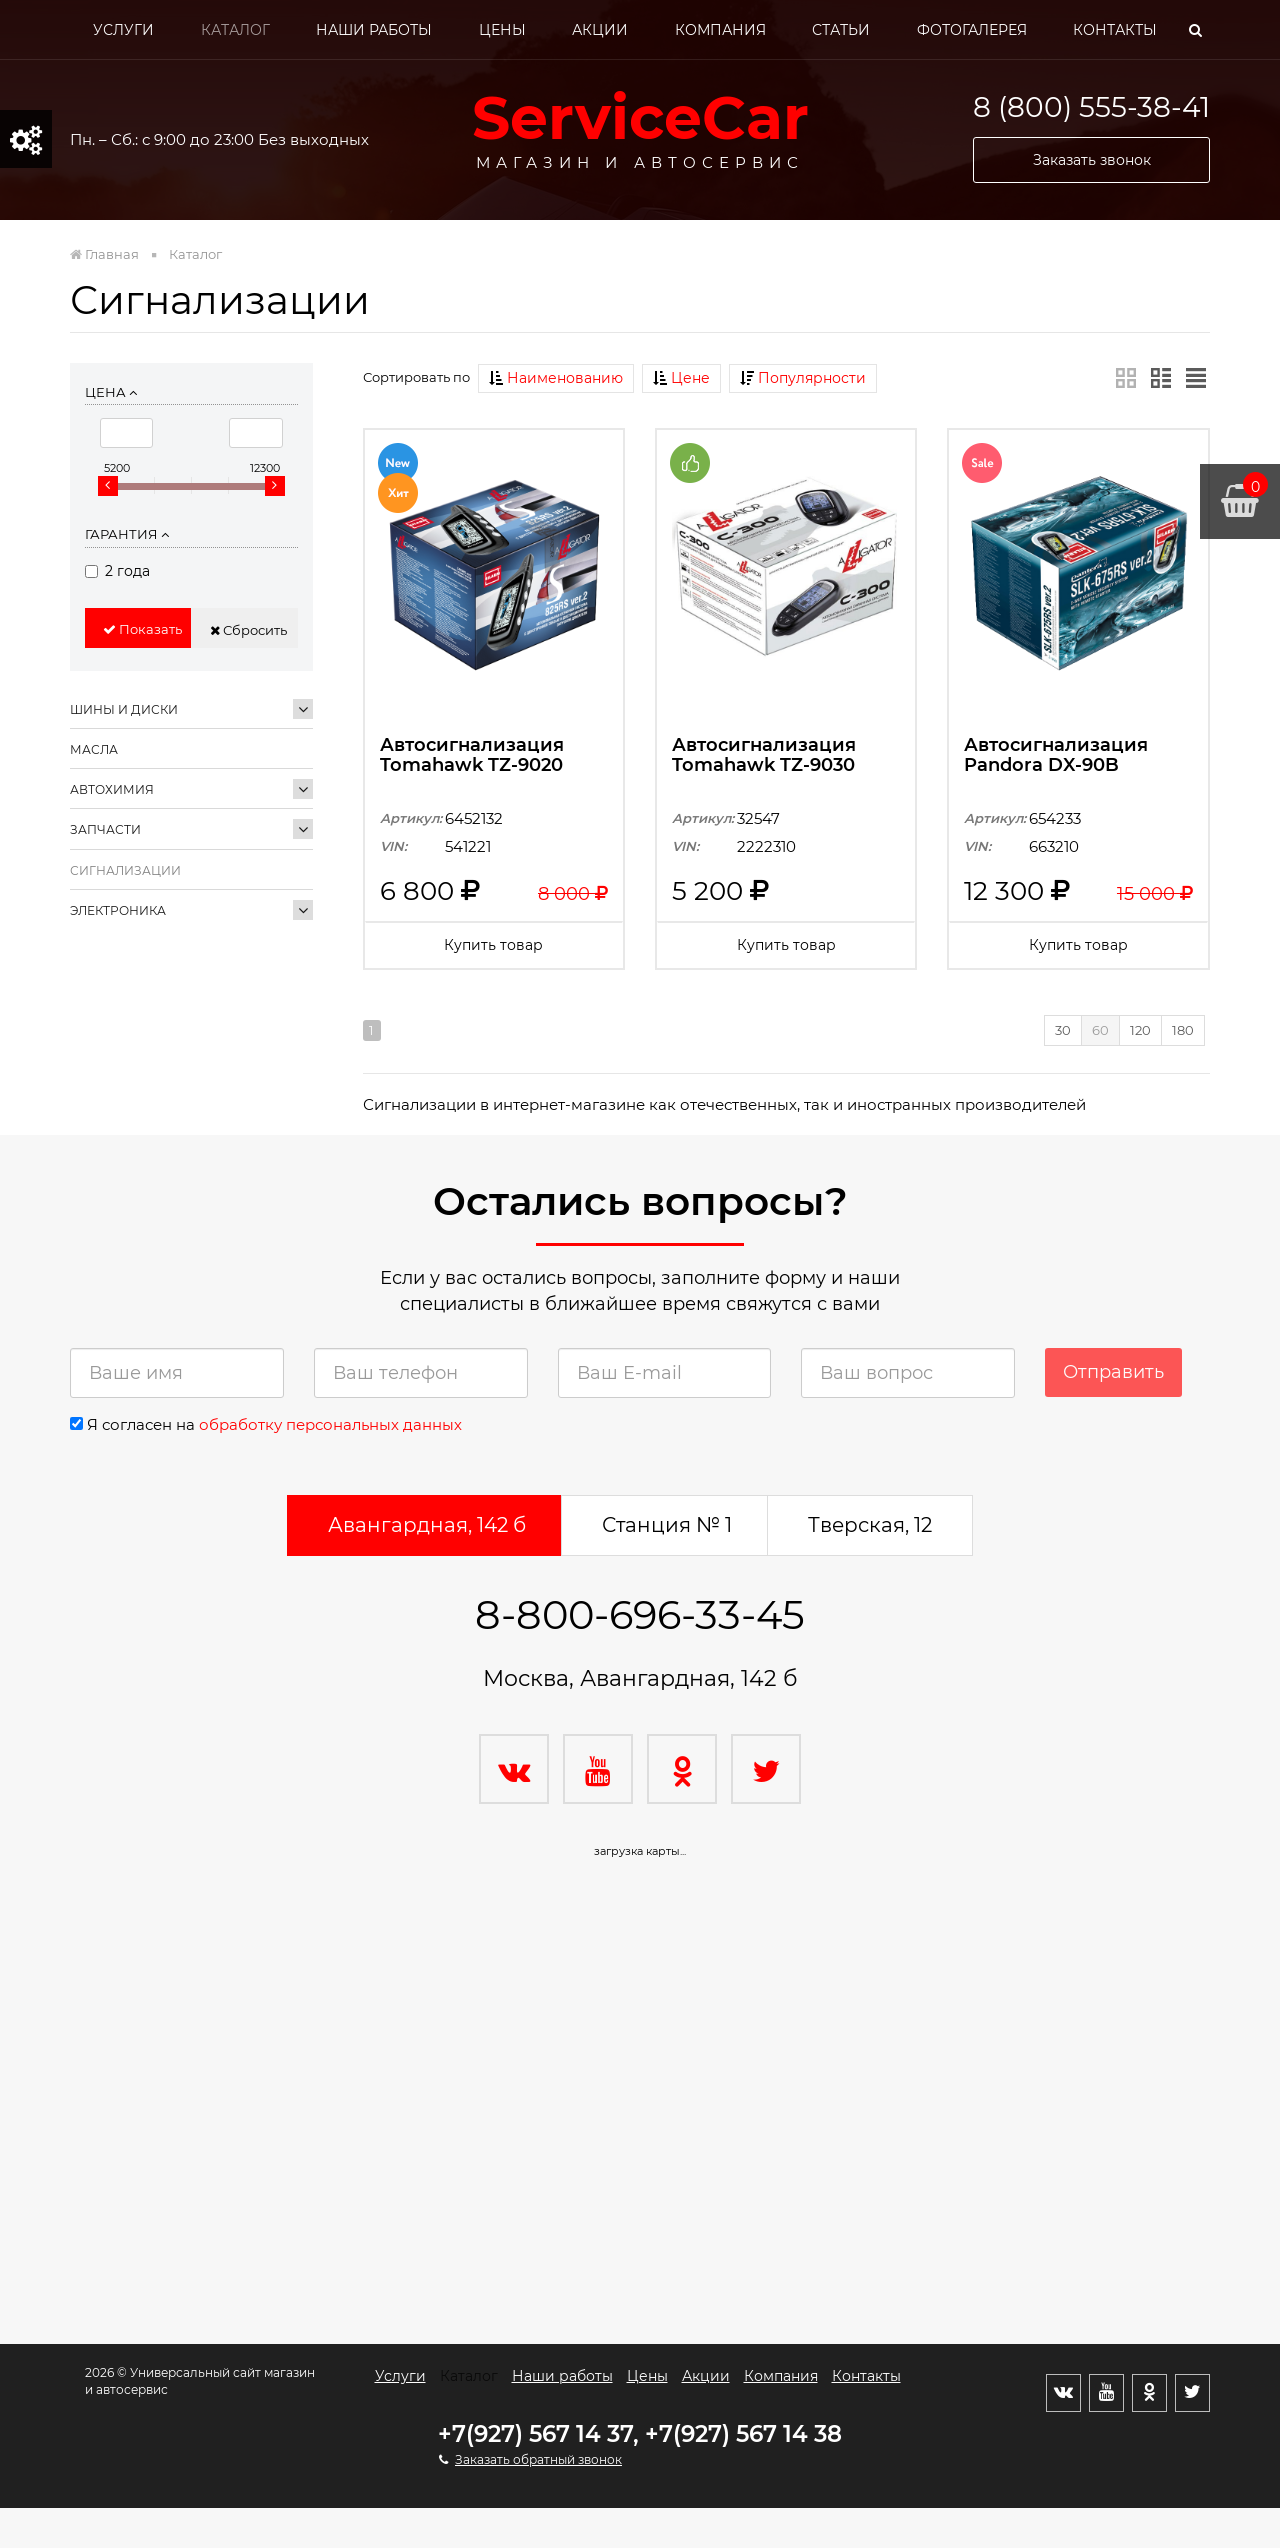  What do you see at coordinates (112, 789) in the screenshot?
I see `Автохимия` at bounding box center [112, 789].